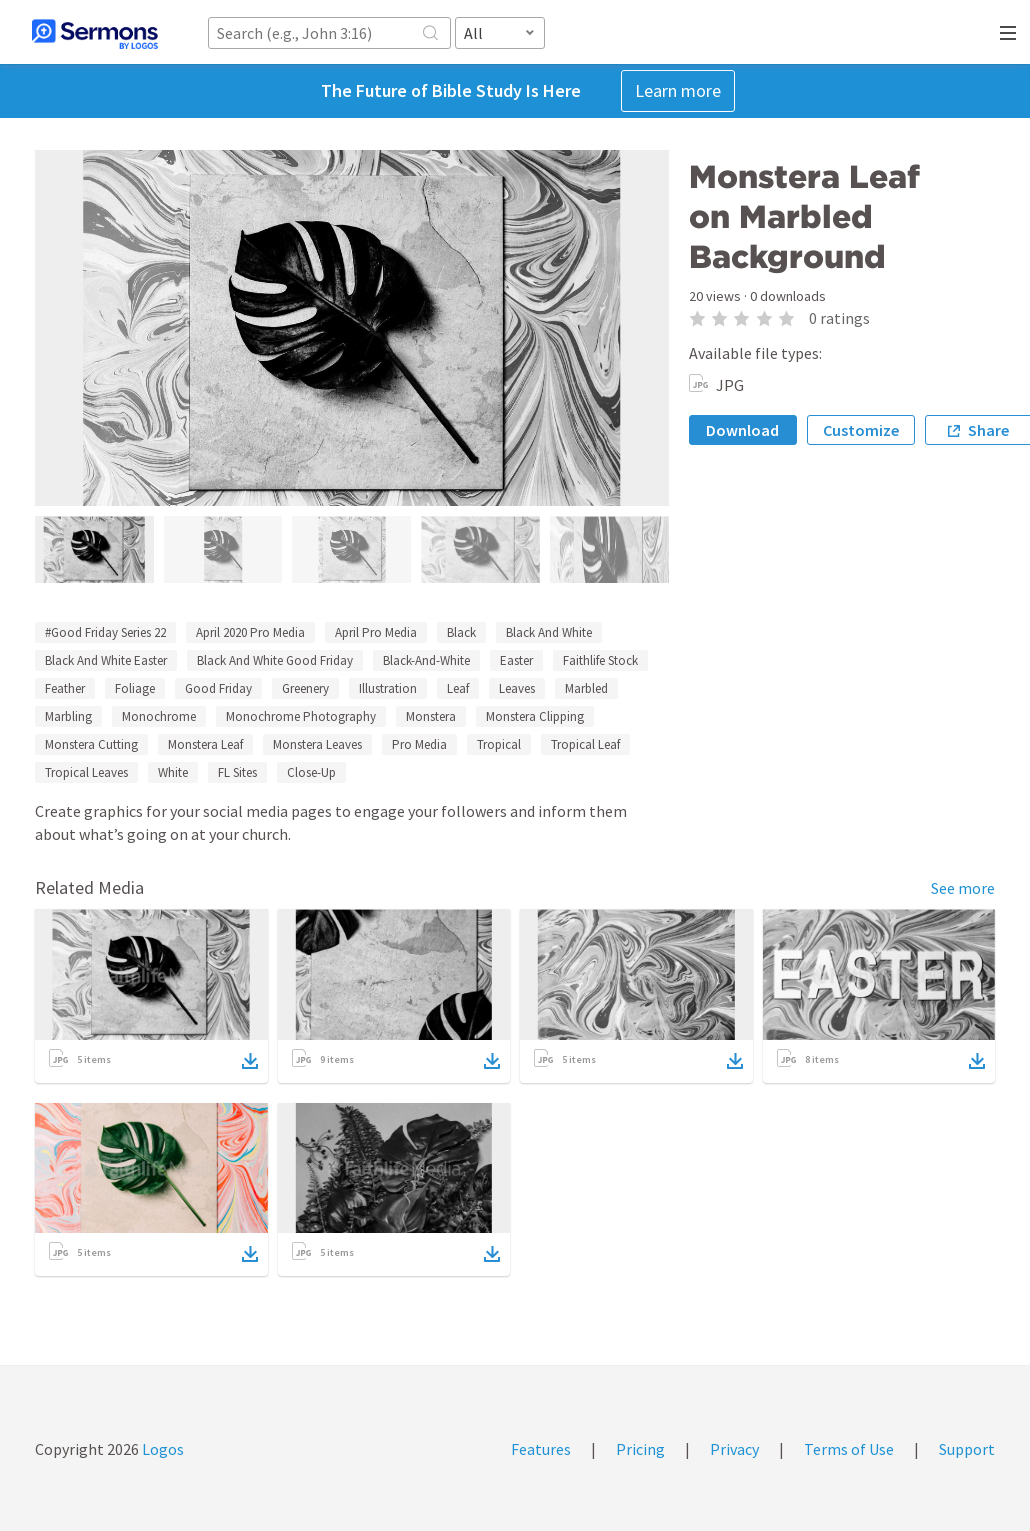  Describe the element at coordinates (65, 688) in the screenshot. I see `Feather` at that location.